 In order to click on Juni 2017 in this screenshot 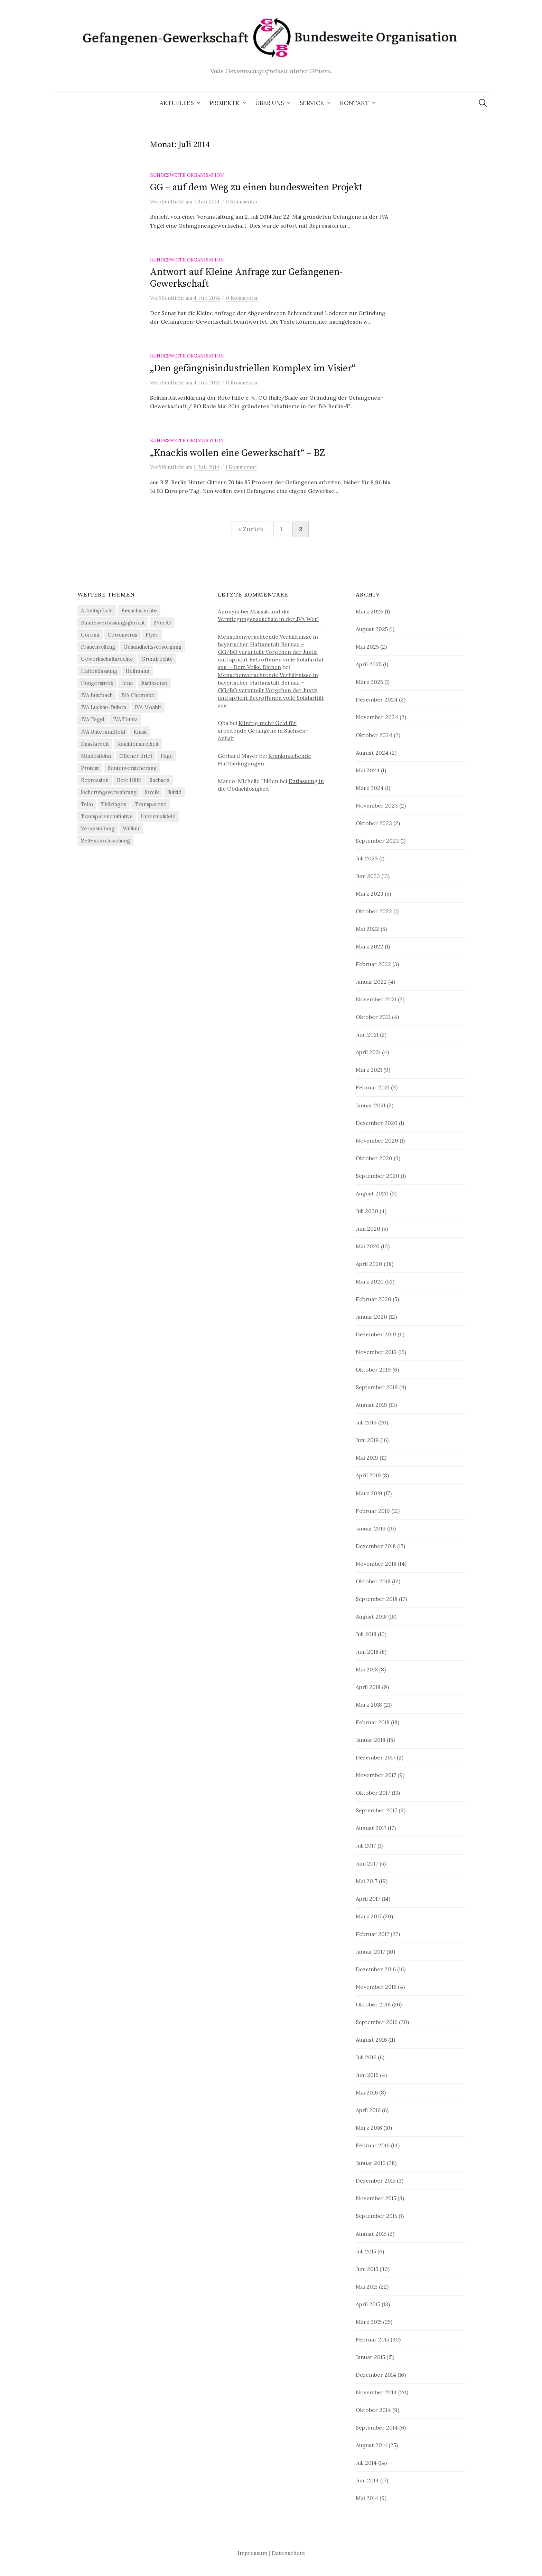, I will do `click(367, 1863)`.